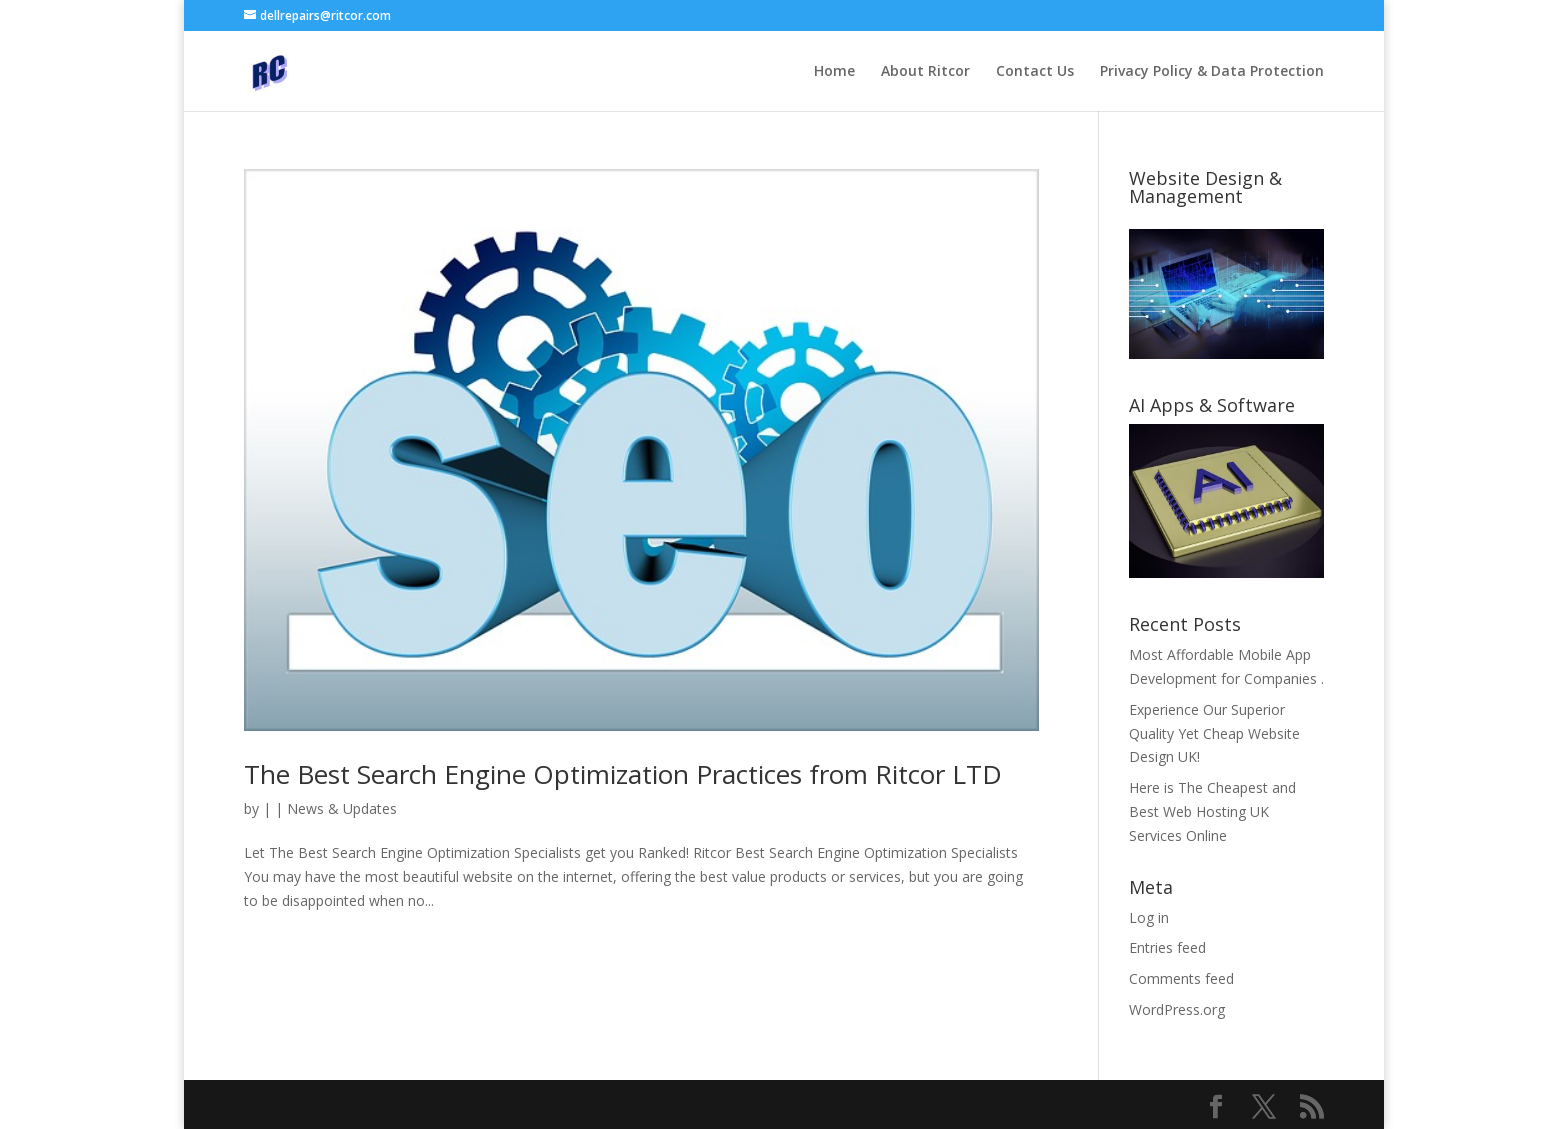 The height and width of the screenshot is (1129, 1568). What do you see at coordinates (925, 72) in the screenshot?
I see `About Ritcor` at bounding box center [925, 72].